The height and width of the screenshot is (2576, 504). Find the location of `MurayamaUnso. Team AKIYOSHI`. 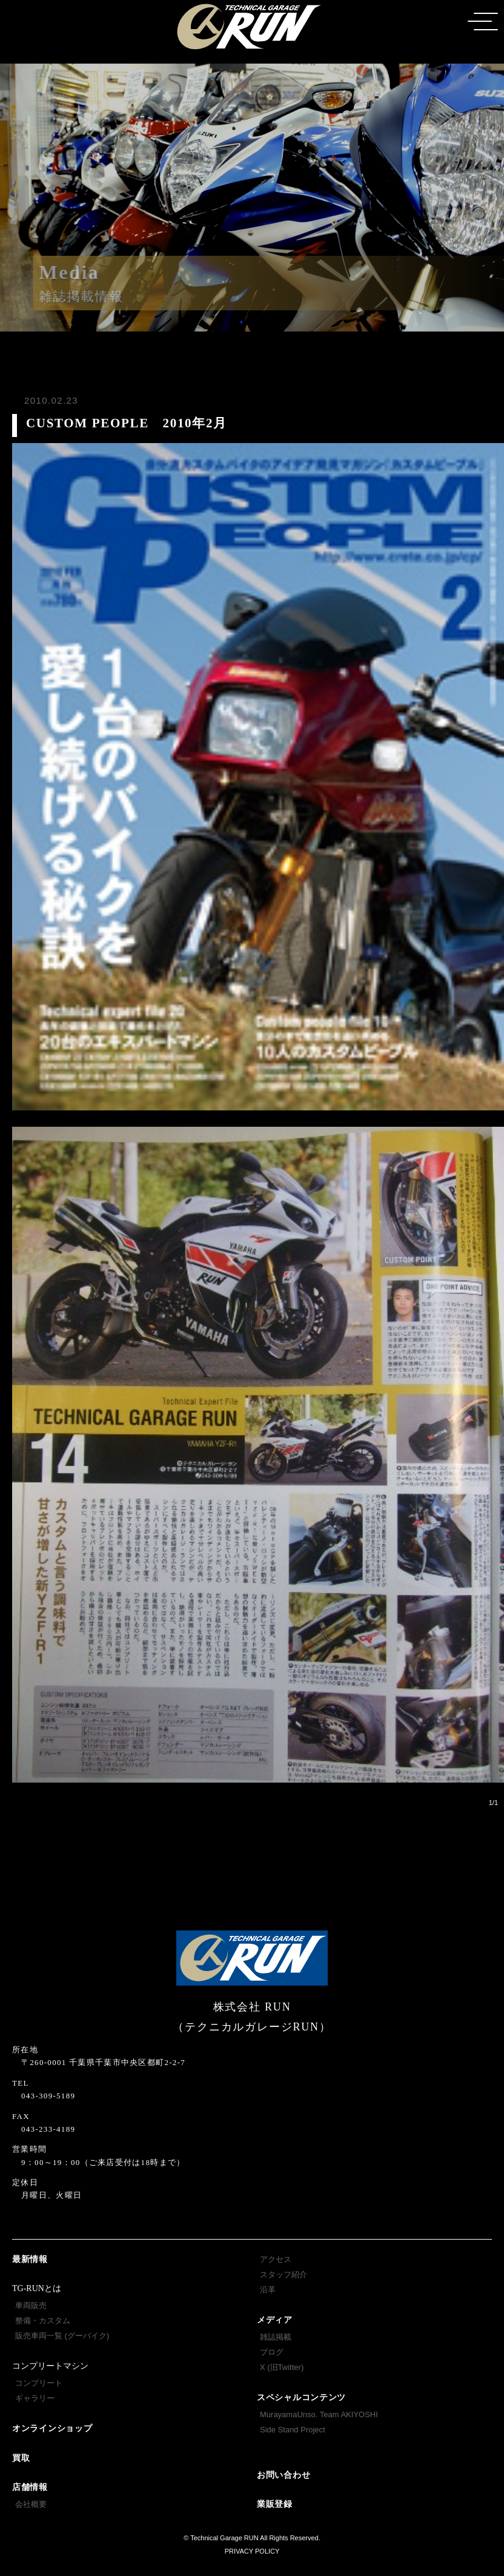

MurayamaUnso. Team AKIYOSHI is located at coordinates (319, 2414).